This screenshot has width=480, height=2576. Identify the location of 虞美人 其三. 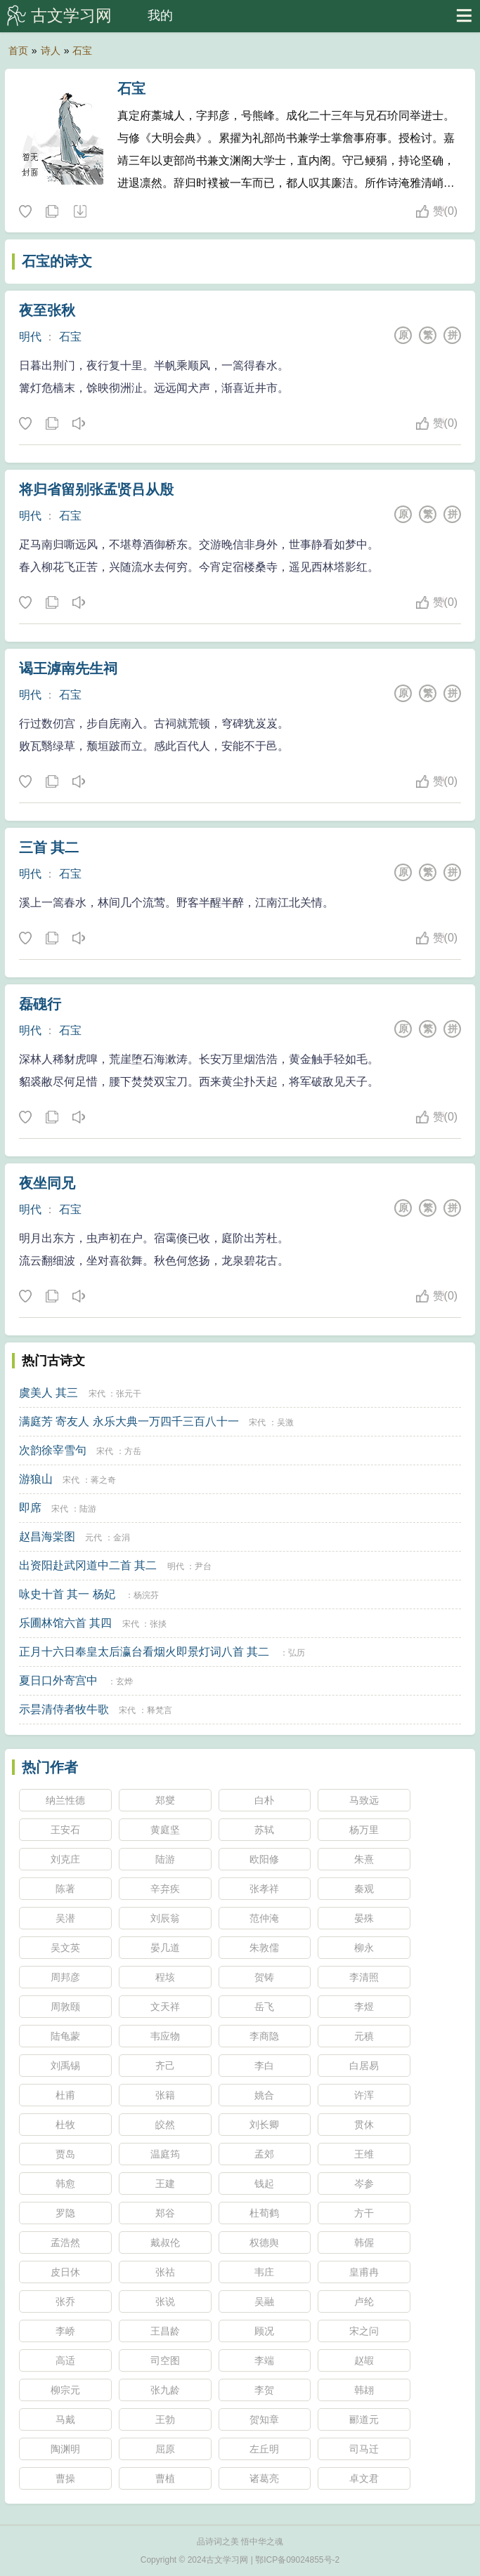
(48, 1393).